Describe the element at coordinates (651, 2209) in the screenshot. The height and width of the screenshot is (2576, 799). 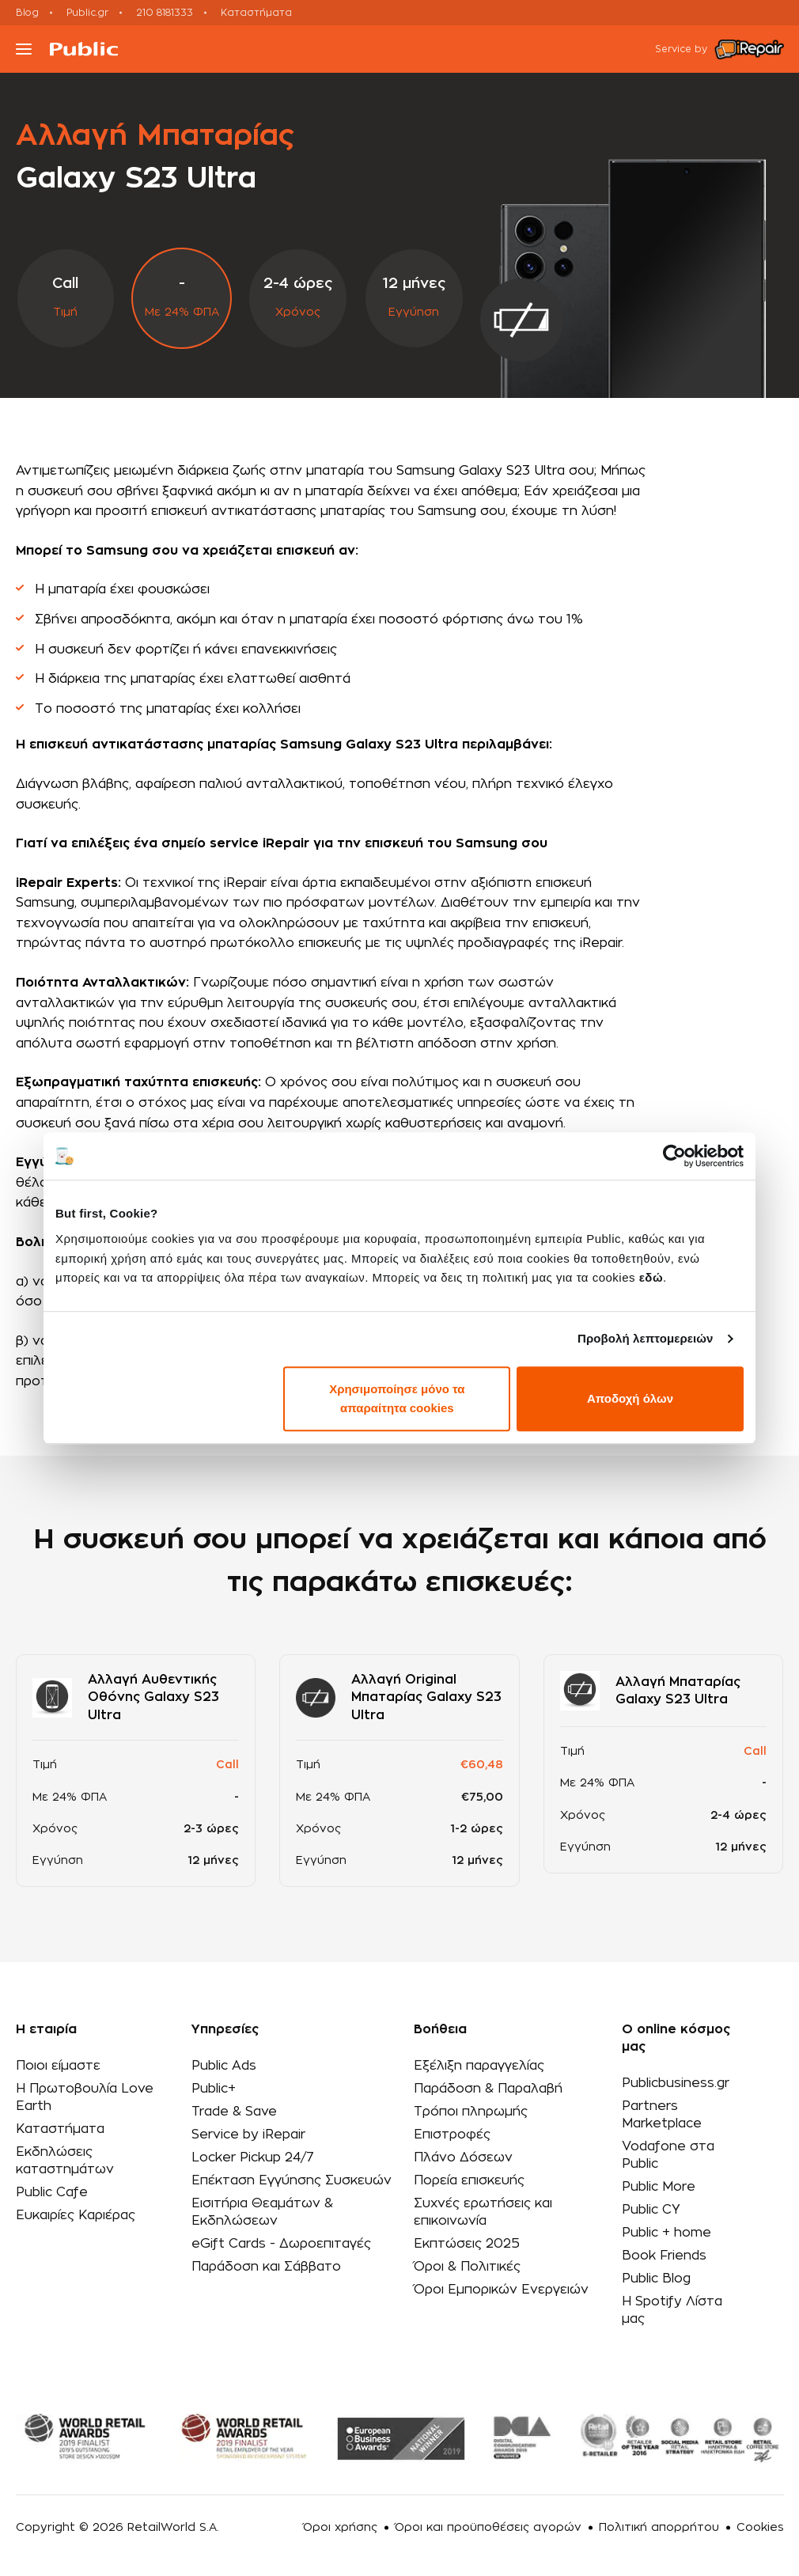
I see `Public CY` at that location.